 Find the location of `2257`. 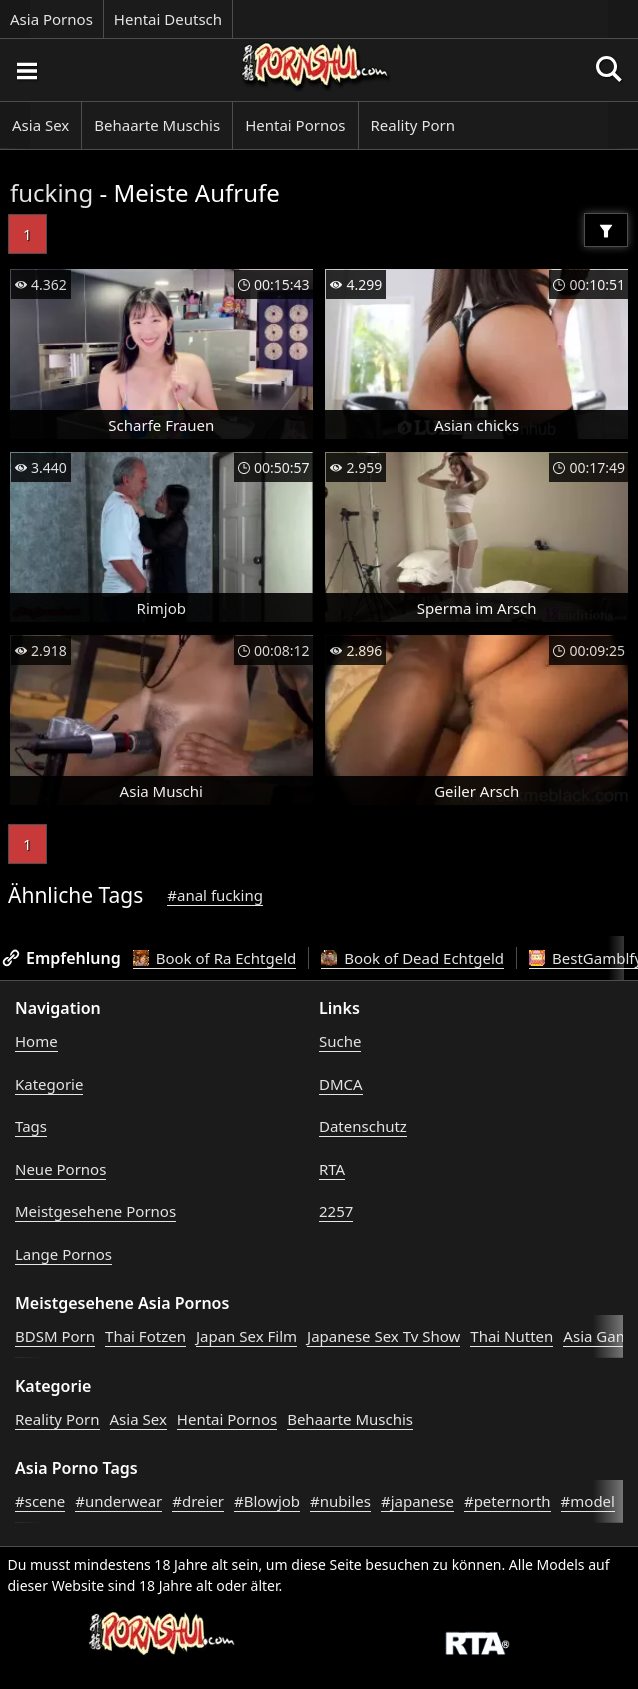

2257 is located at coordinates (336, 1211).